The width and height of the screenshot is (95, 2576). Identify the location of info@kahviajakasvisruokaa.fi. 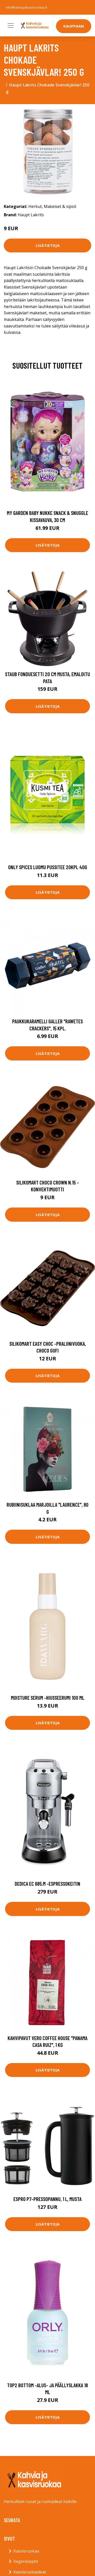
(26, 7).